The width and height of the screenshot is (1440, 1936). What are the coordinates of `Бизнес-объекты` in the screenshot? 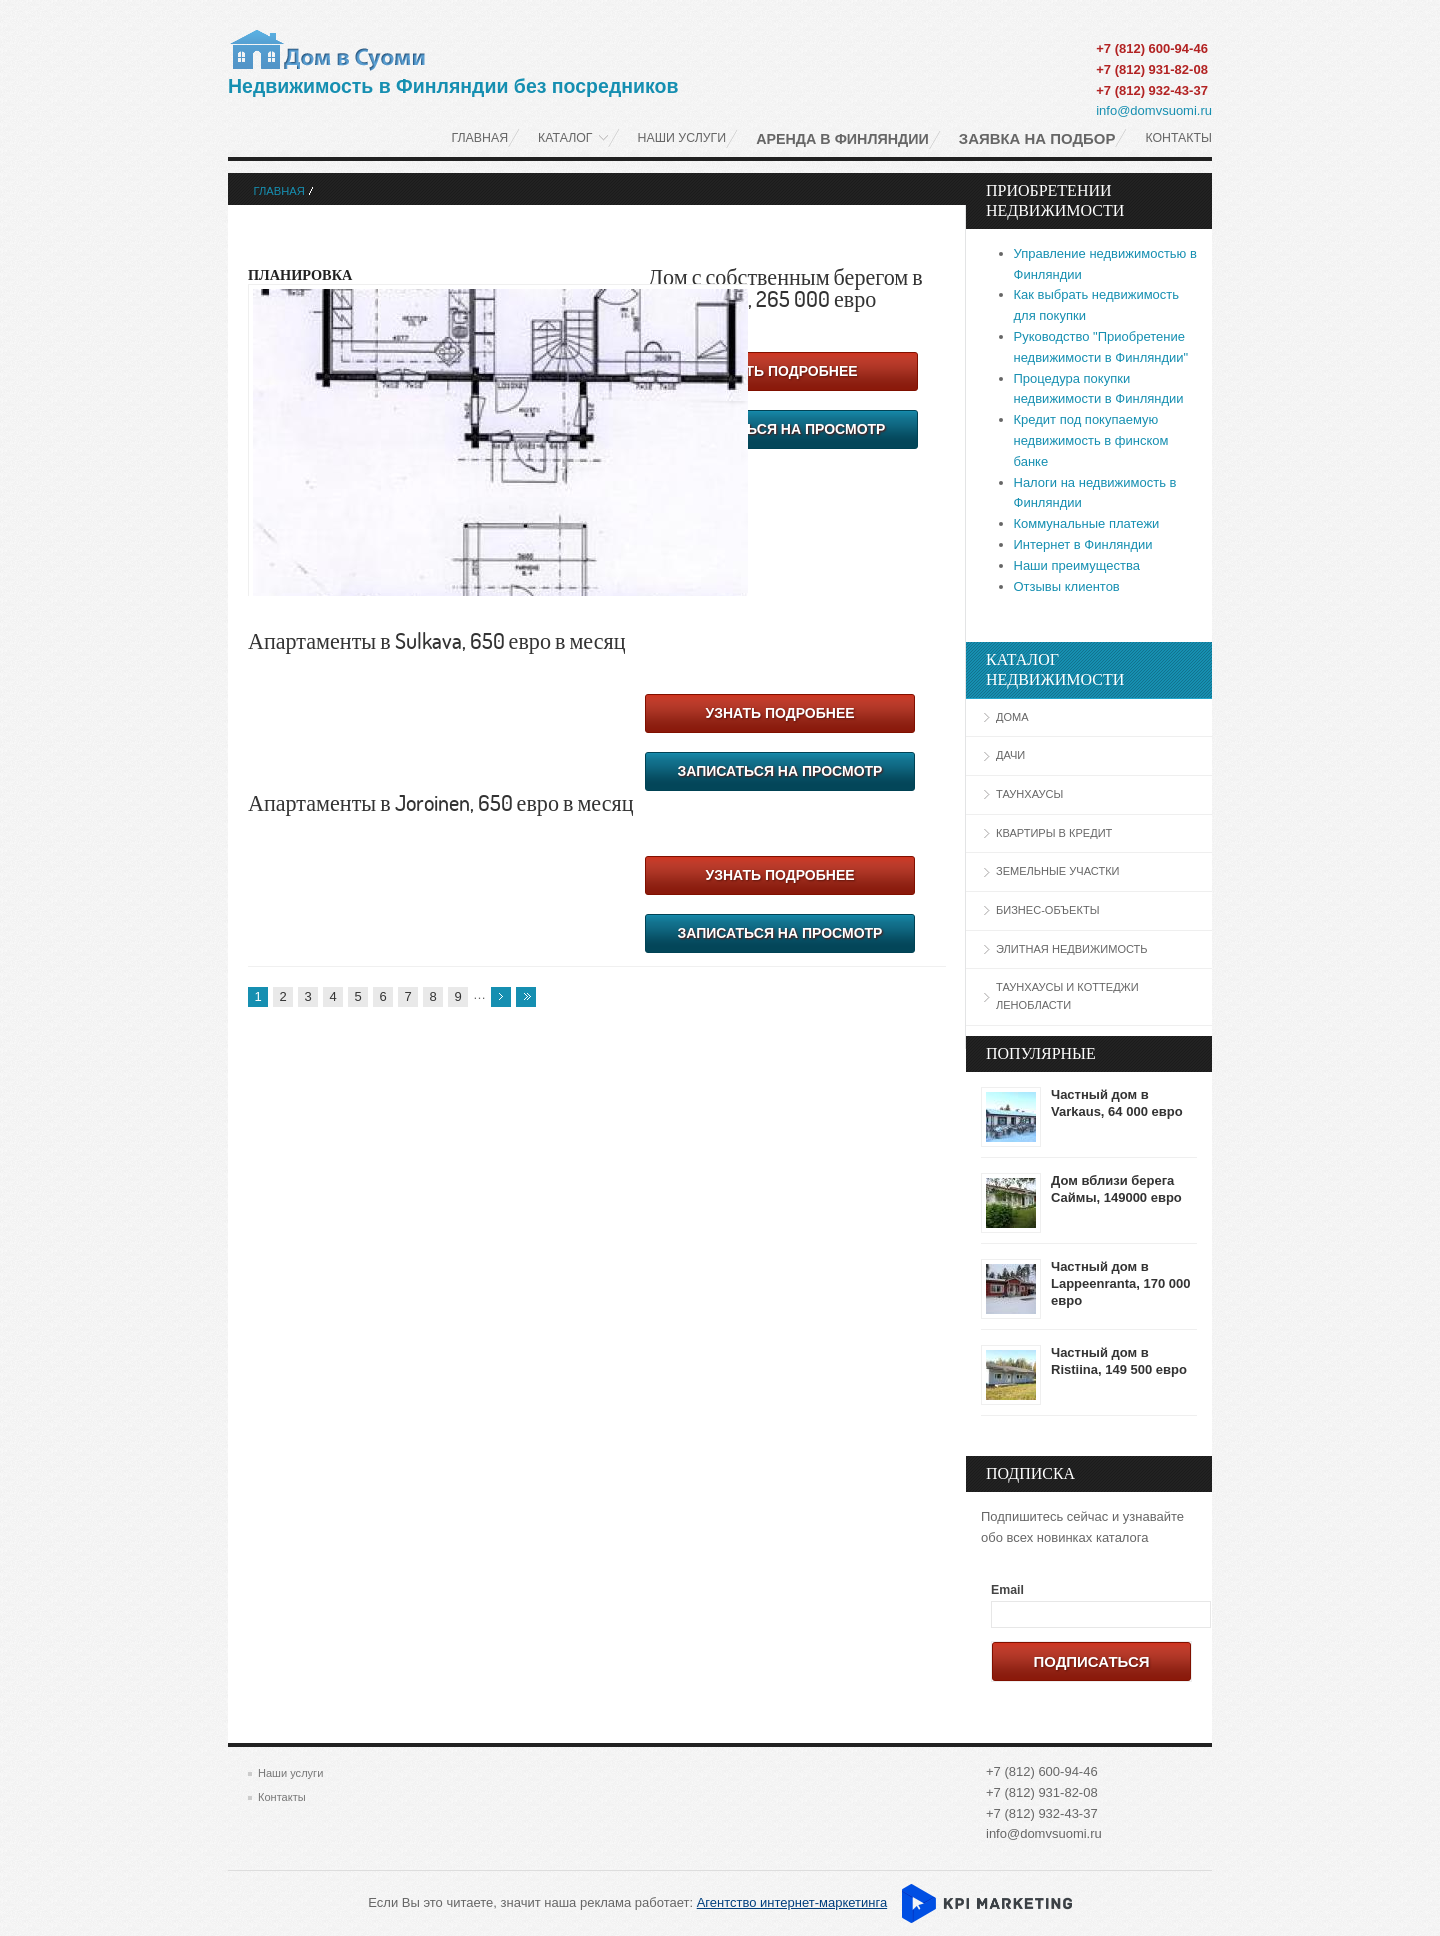 It's located at (1047, 910).